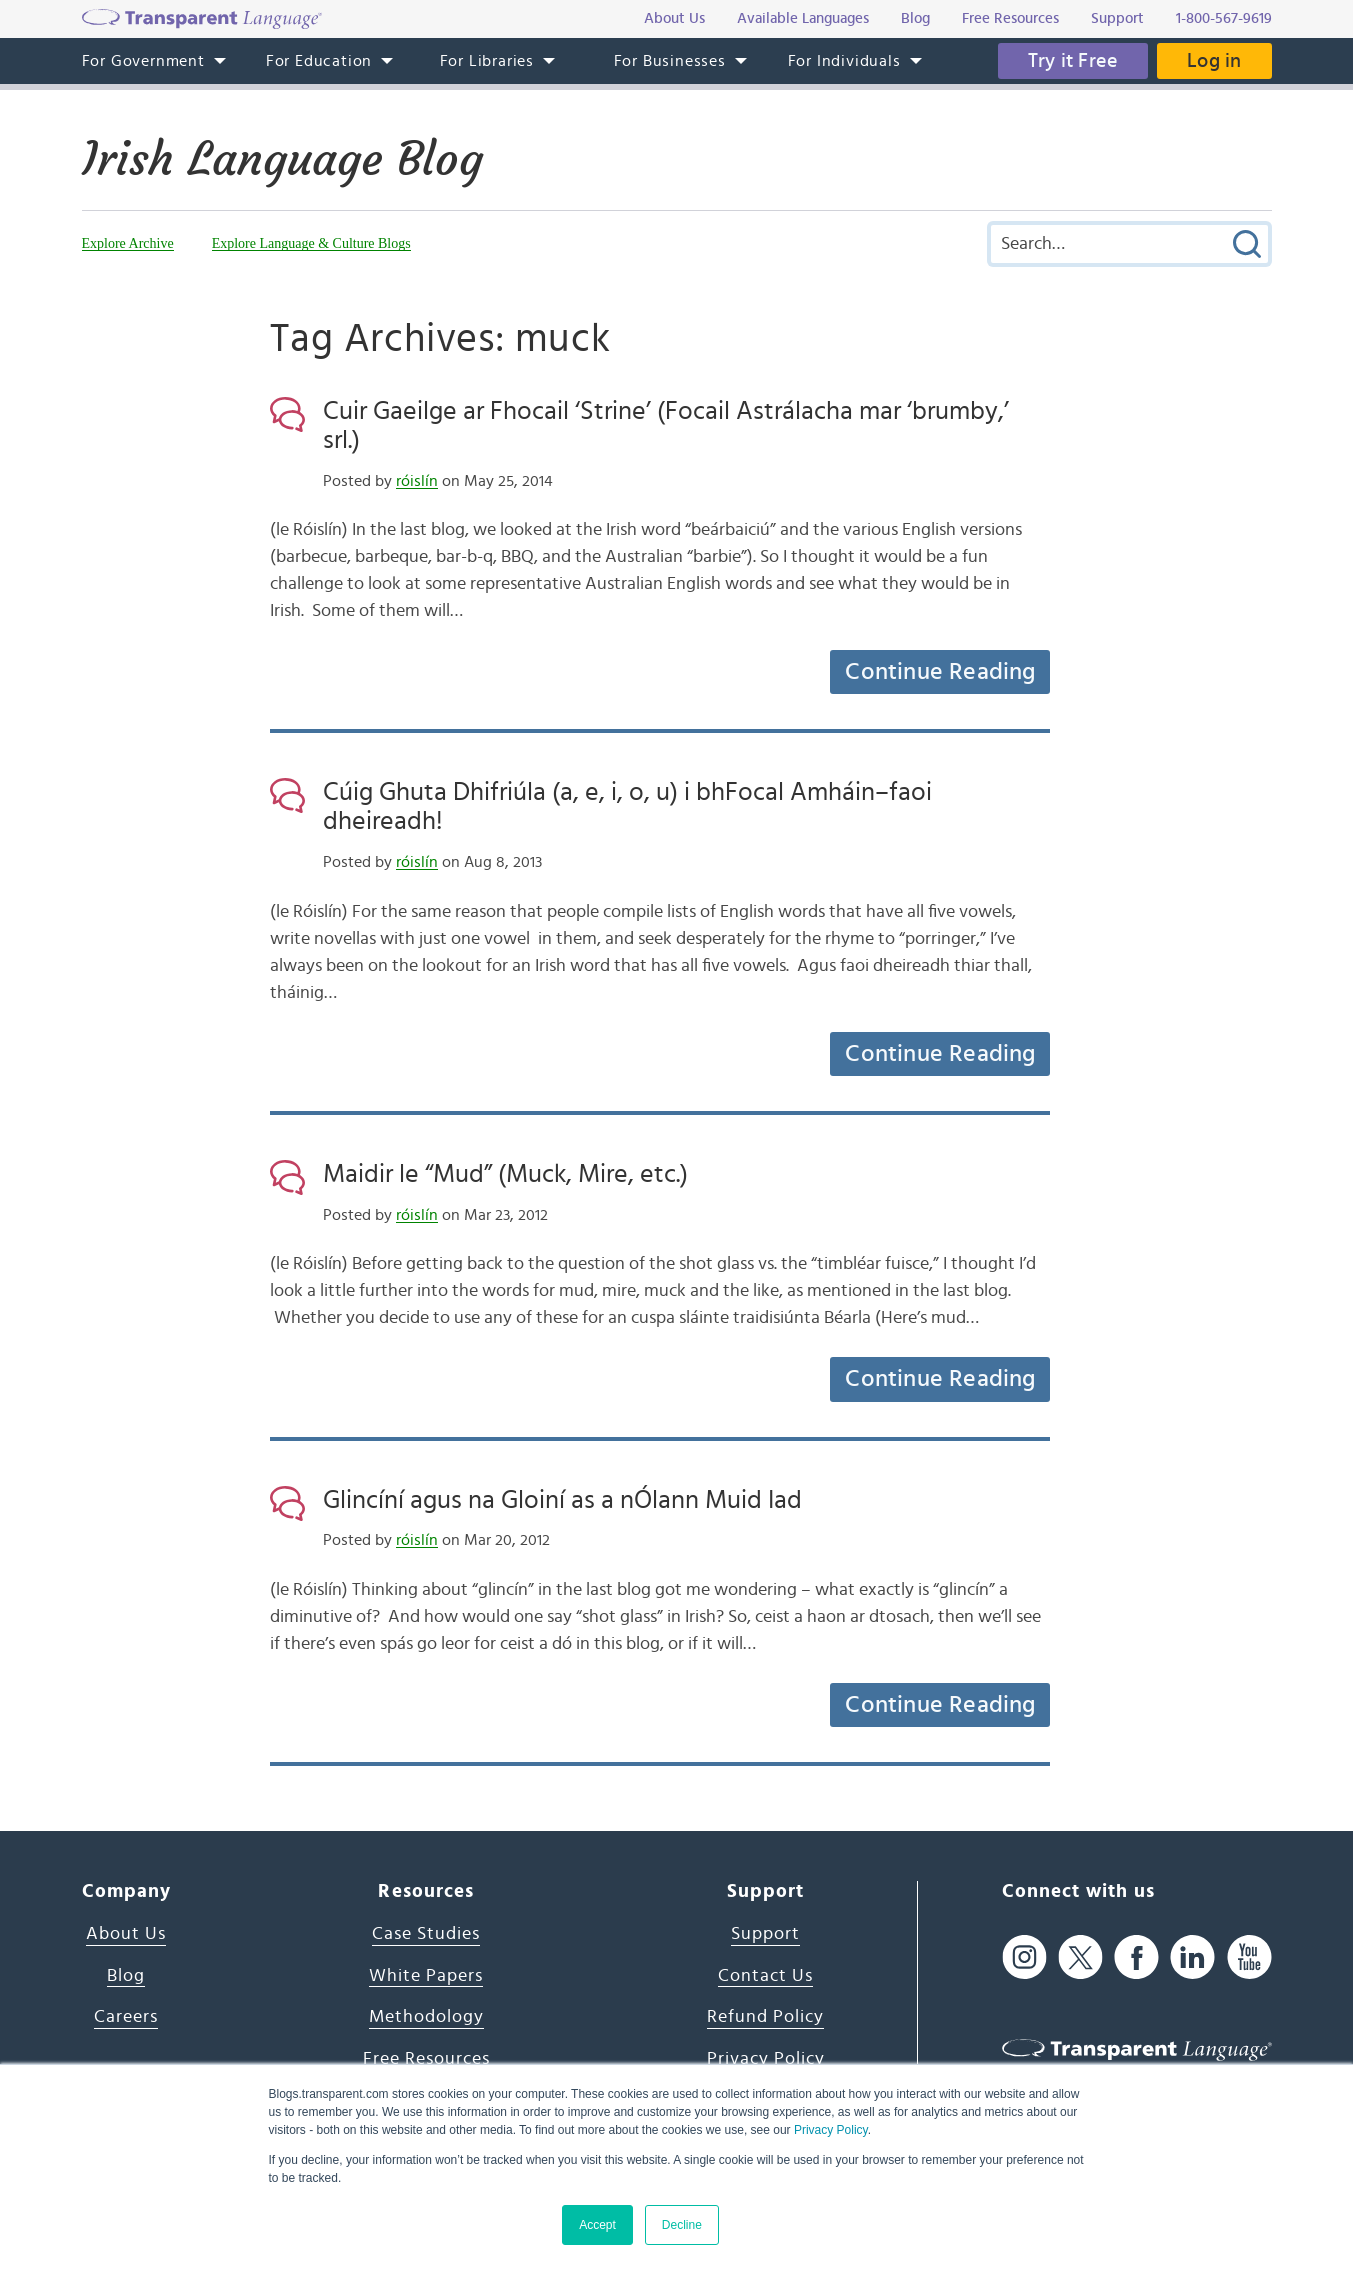 This screenshot has height=2271, width=1353. What do you see at coordinates (426, 2059) in the screenshot?
I see `Free Resources` at bounding box center [426, 2059].